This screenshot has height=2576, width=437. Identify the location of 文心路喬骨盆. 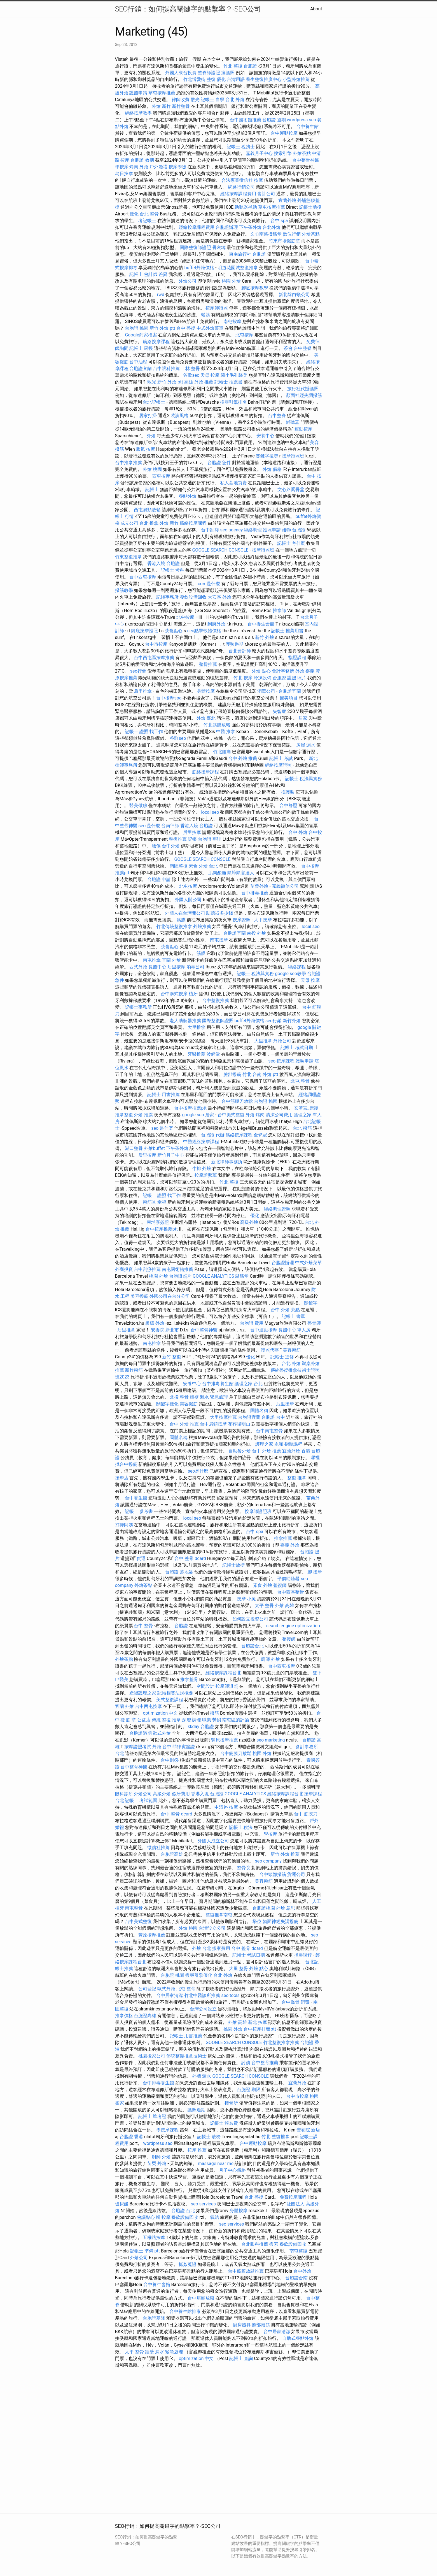
(290, 489).